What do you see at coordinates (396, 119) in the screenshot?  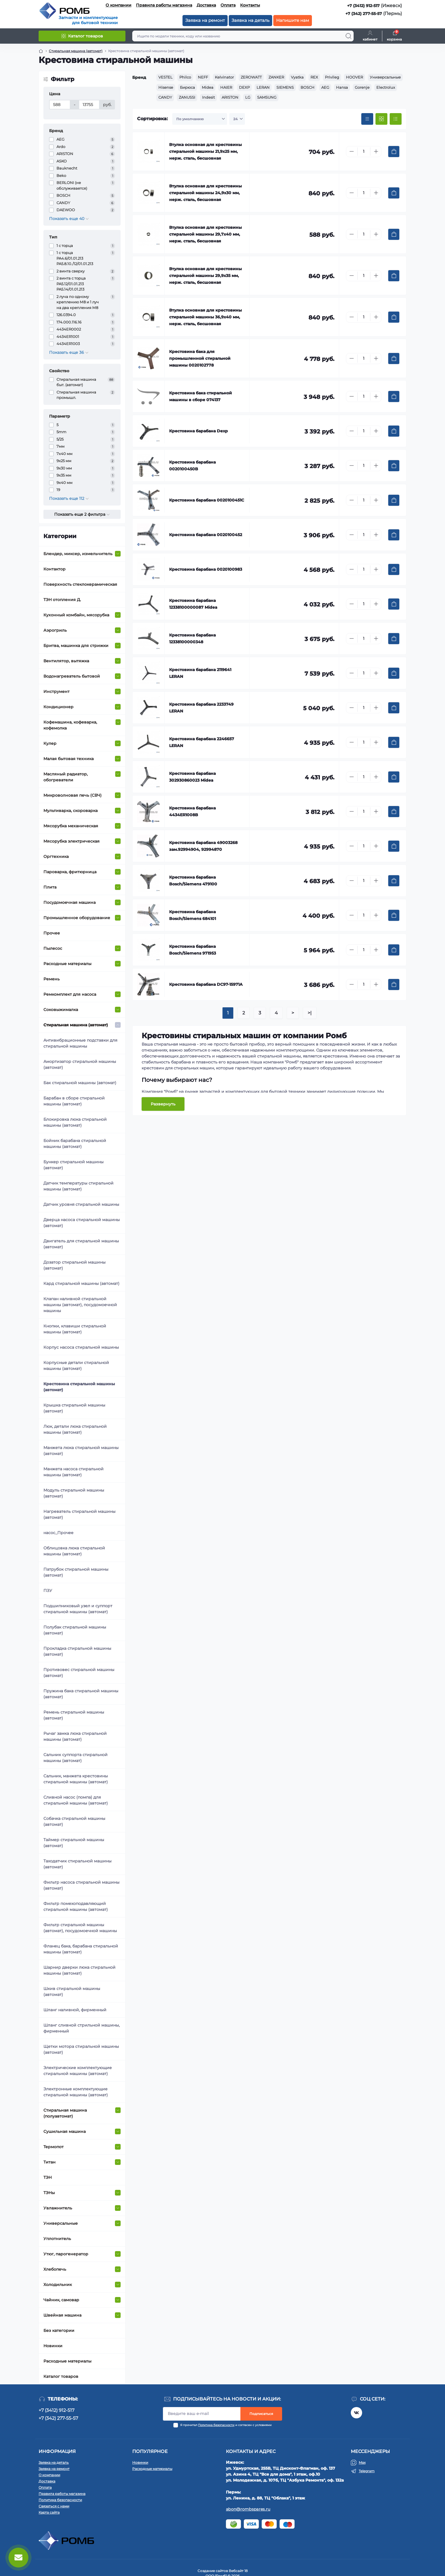 I see `[List view]` at bounding box center [396, 119].